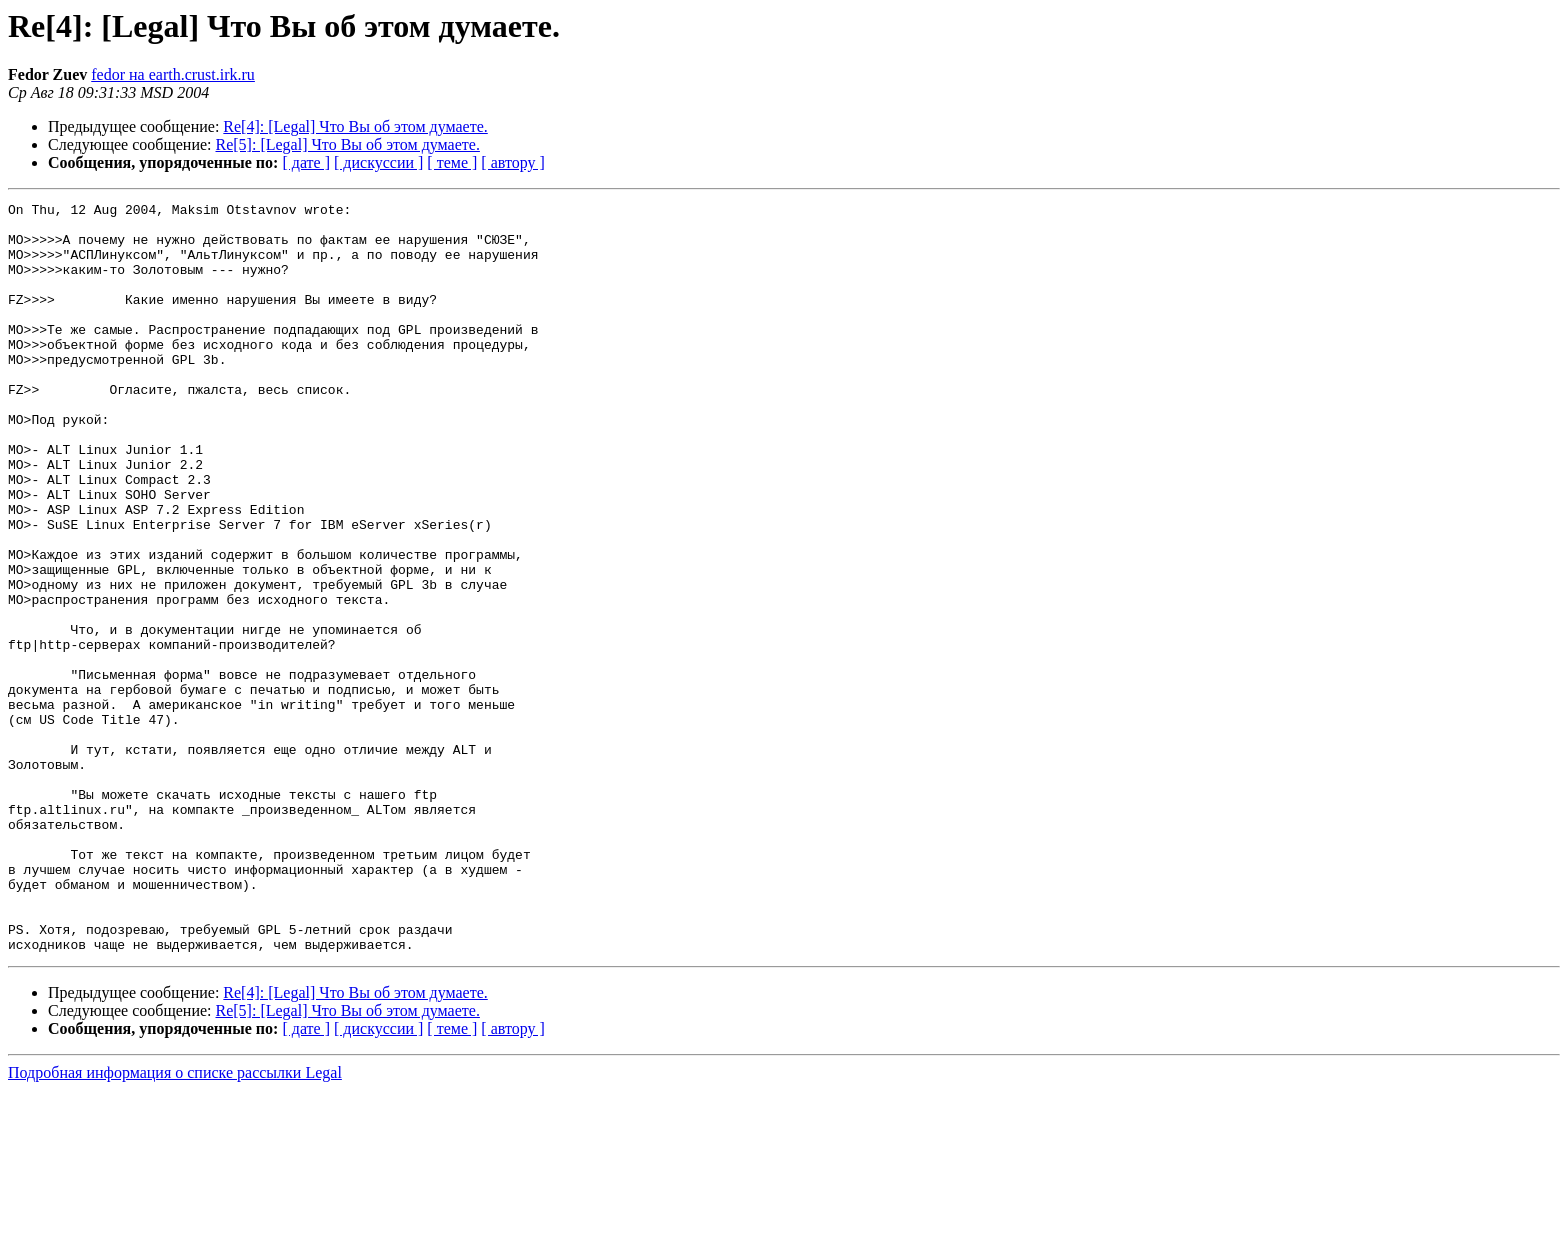  I want to click on [ теме ], so click(452, 162).